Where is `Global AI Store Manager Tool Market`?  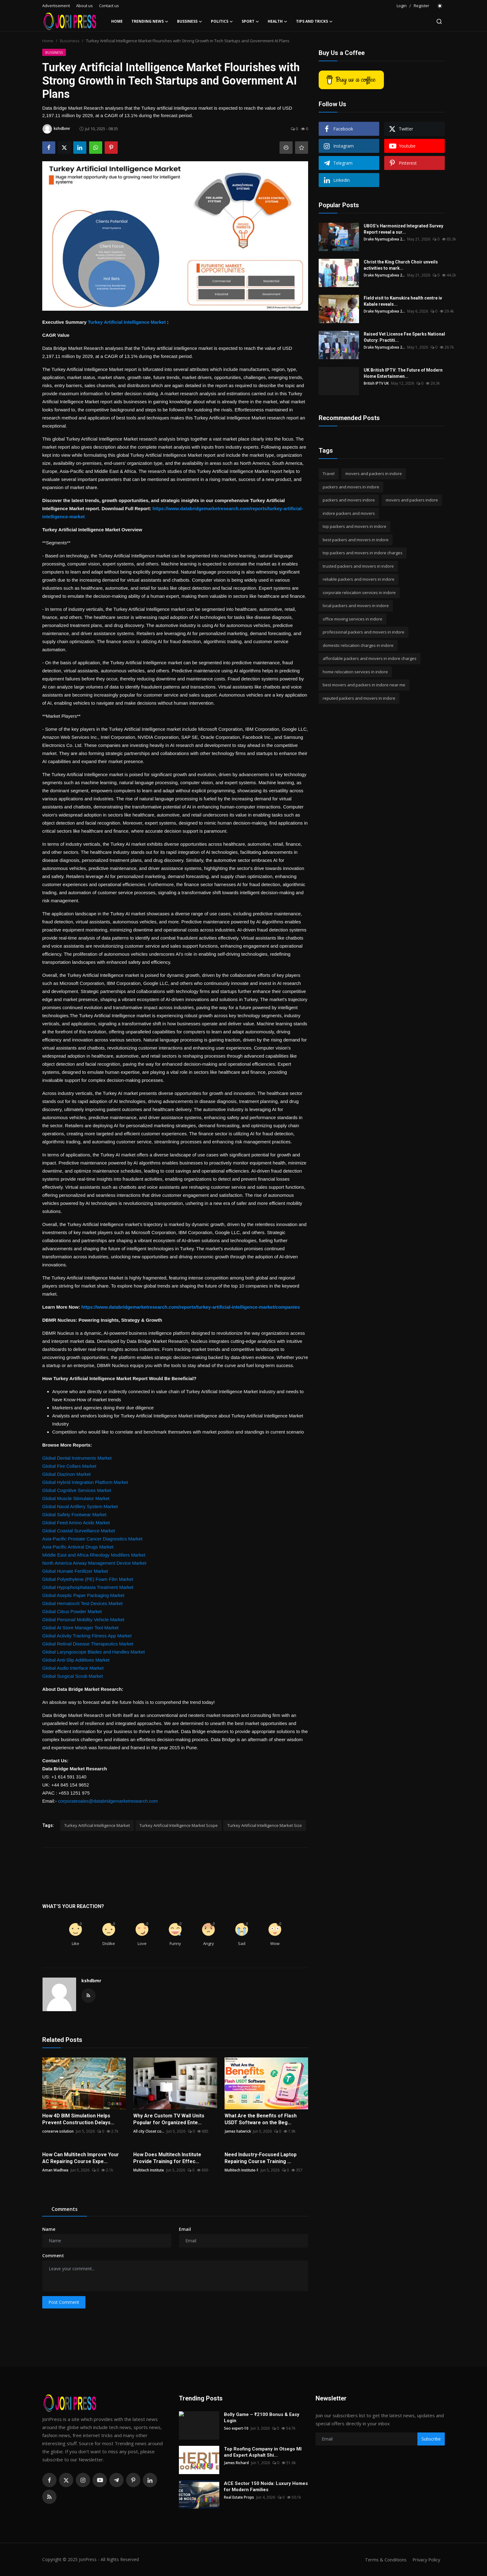 Global AI Store Manager Tool Market is located at coordinates (80, 1627).